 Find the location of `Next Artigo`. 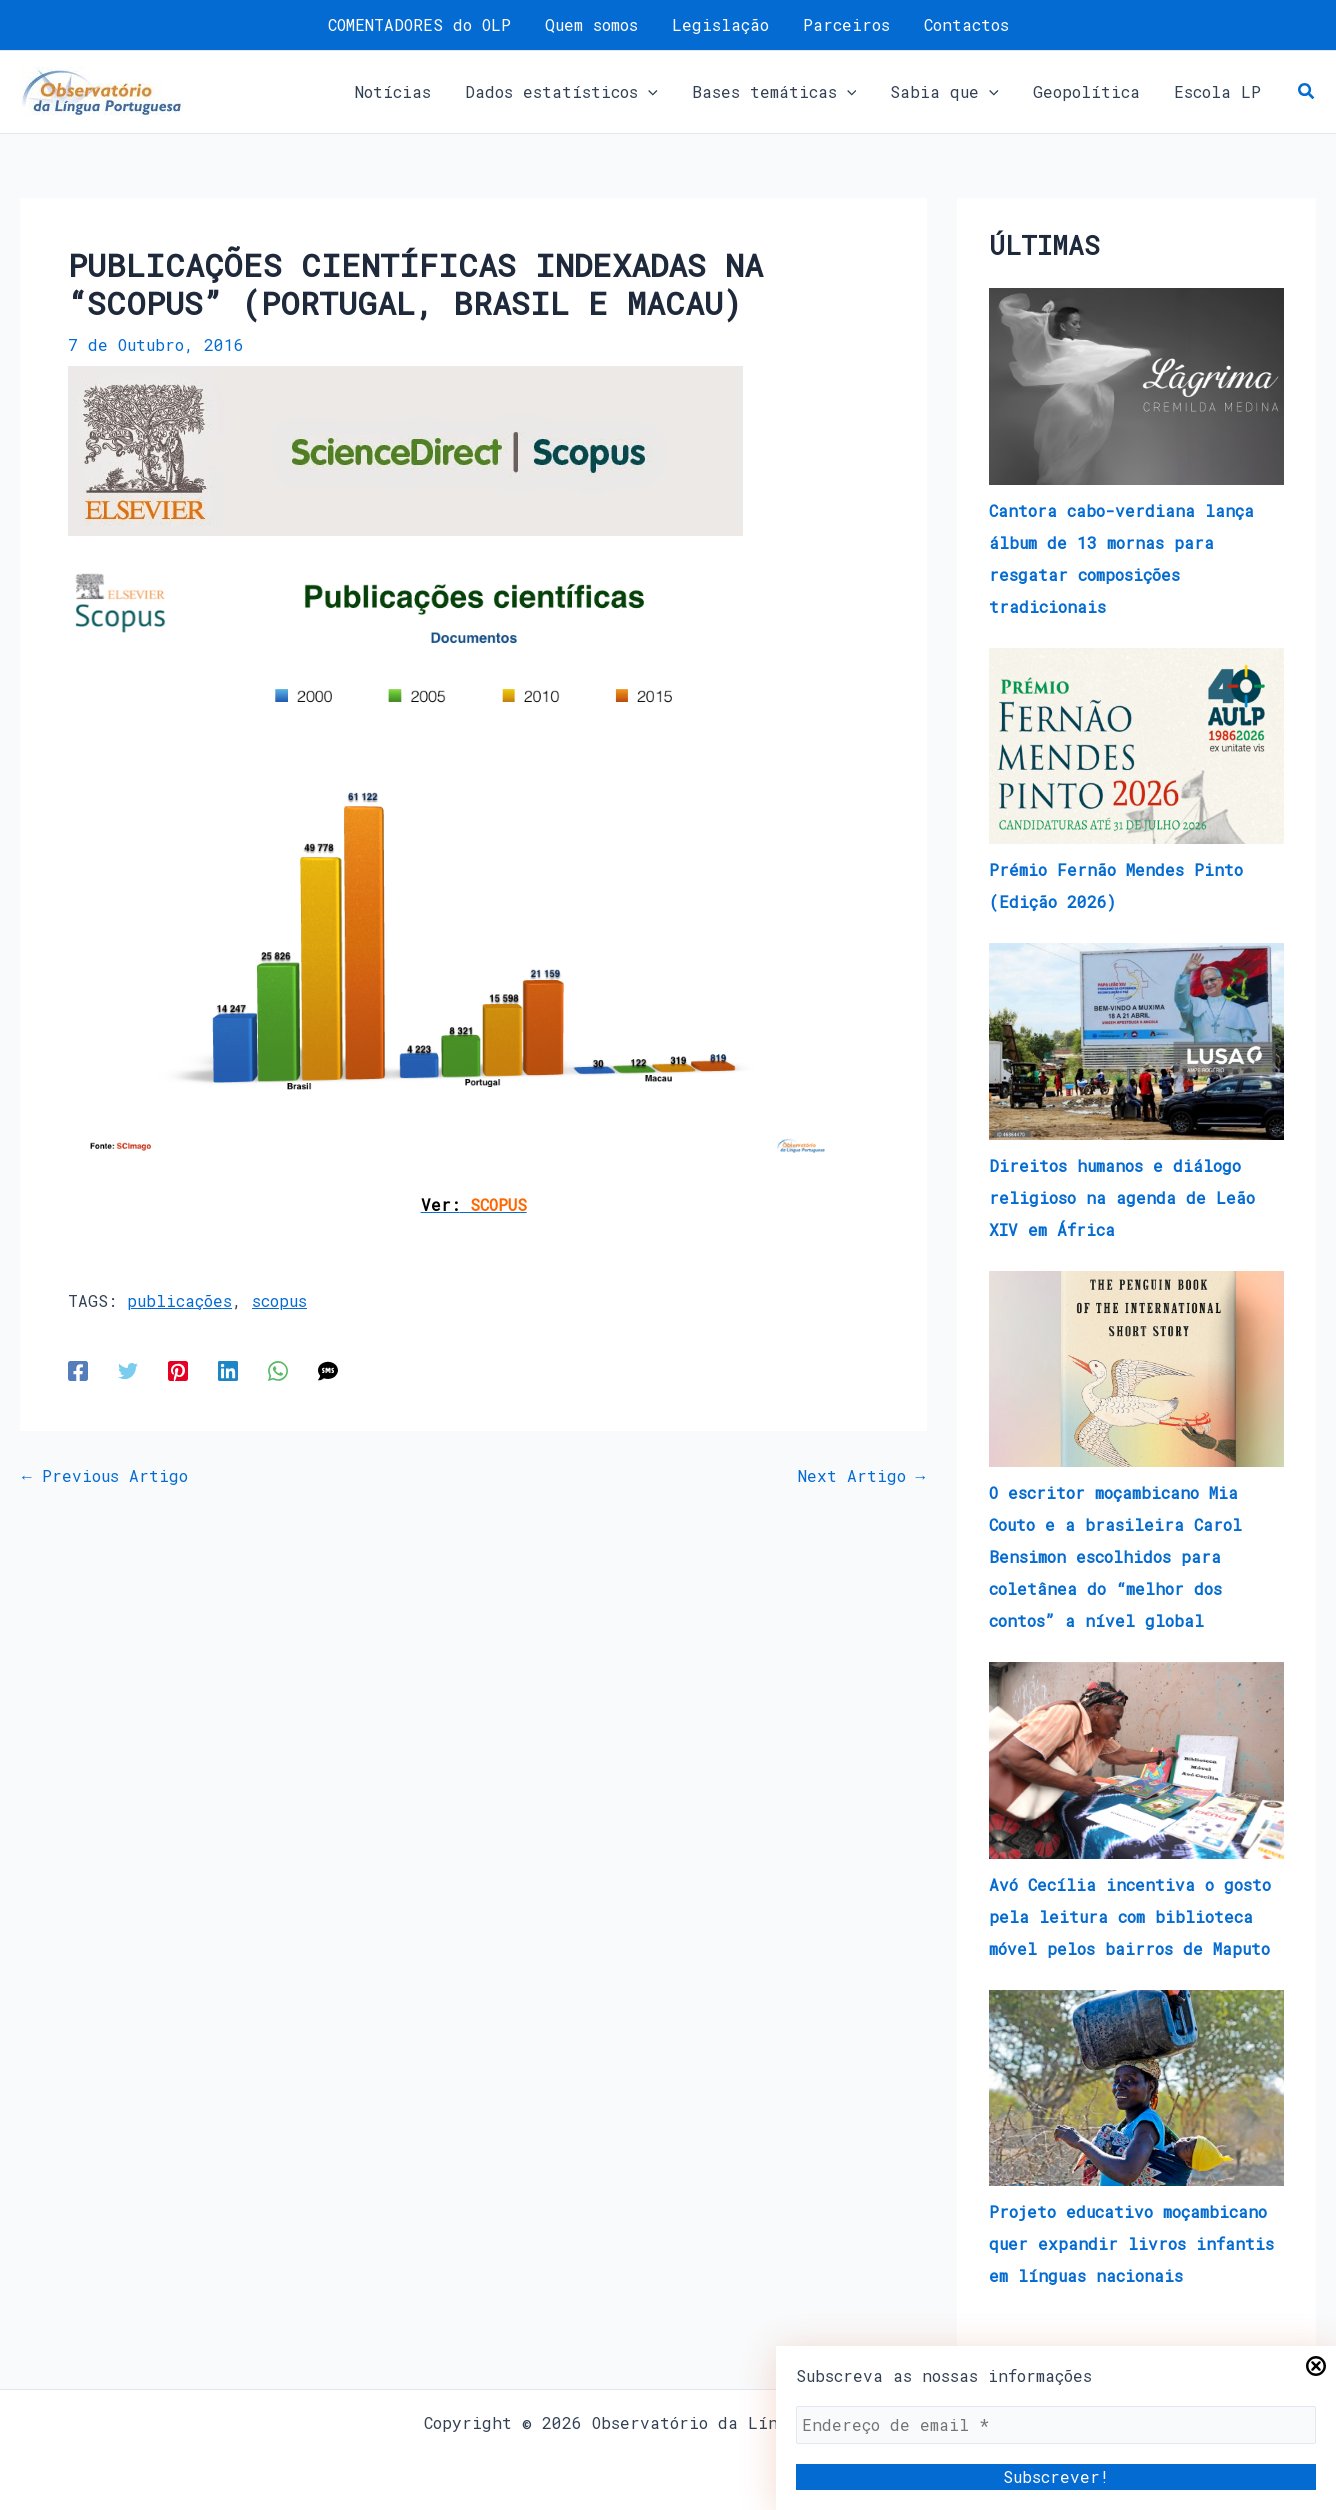

Next Artigo is located at coordinates (862, 1476).